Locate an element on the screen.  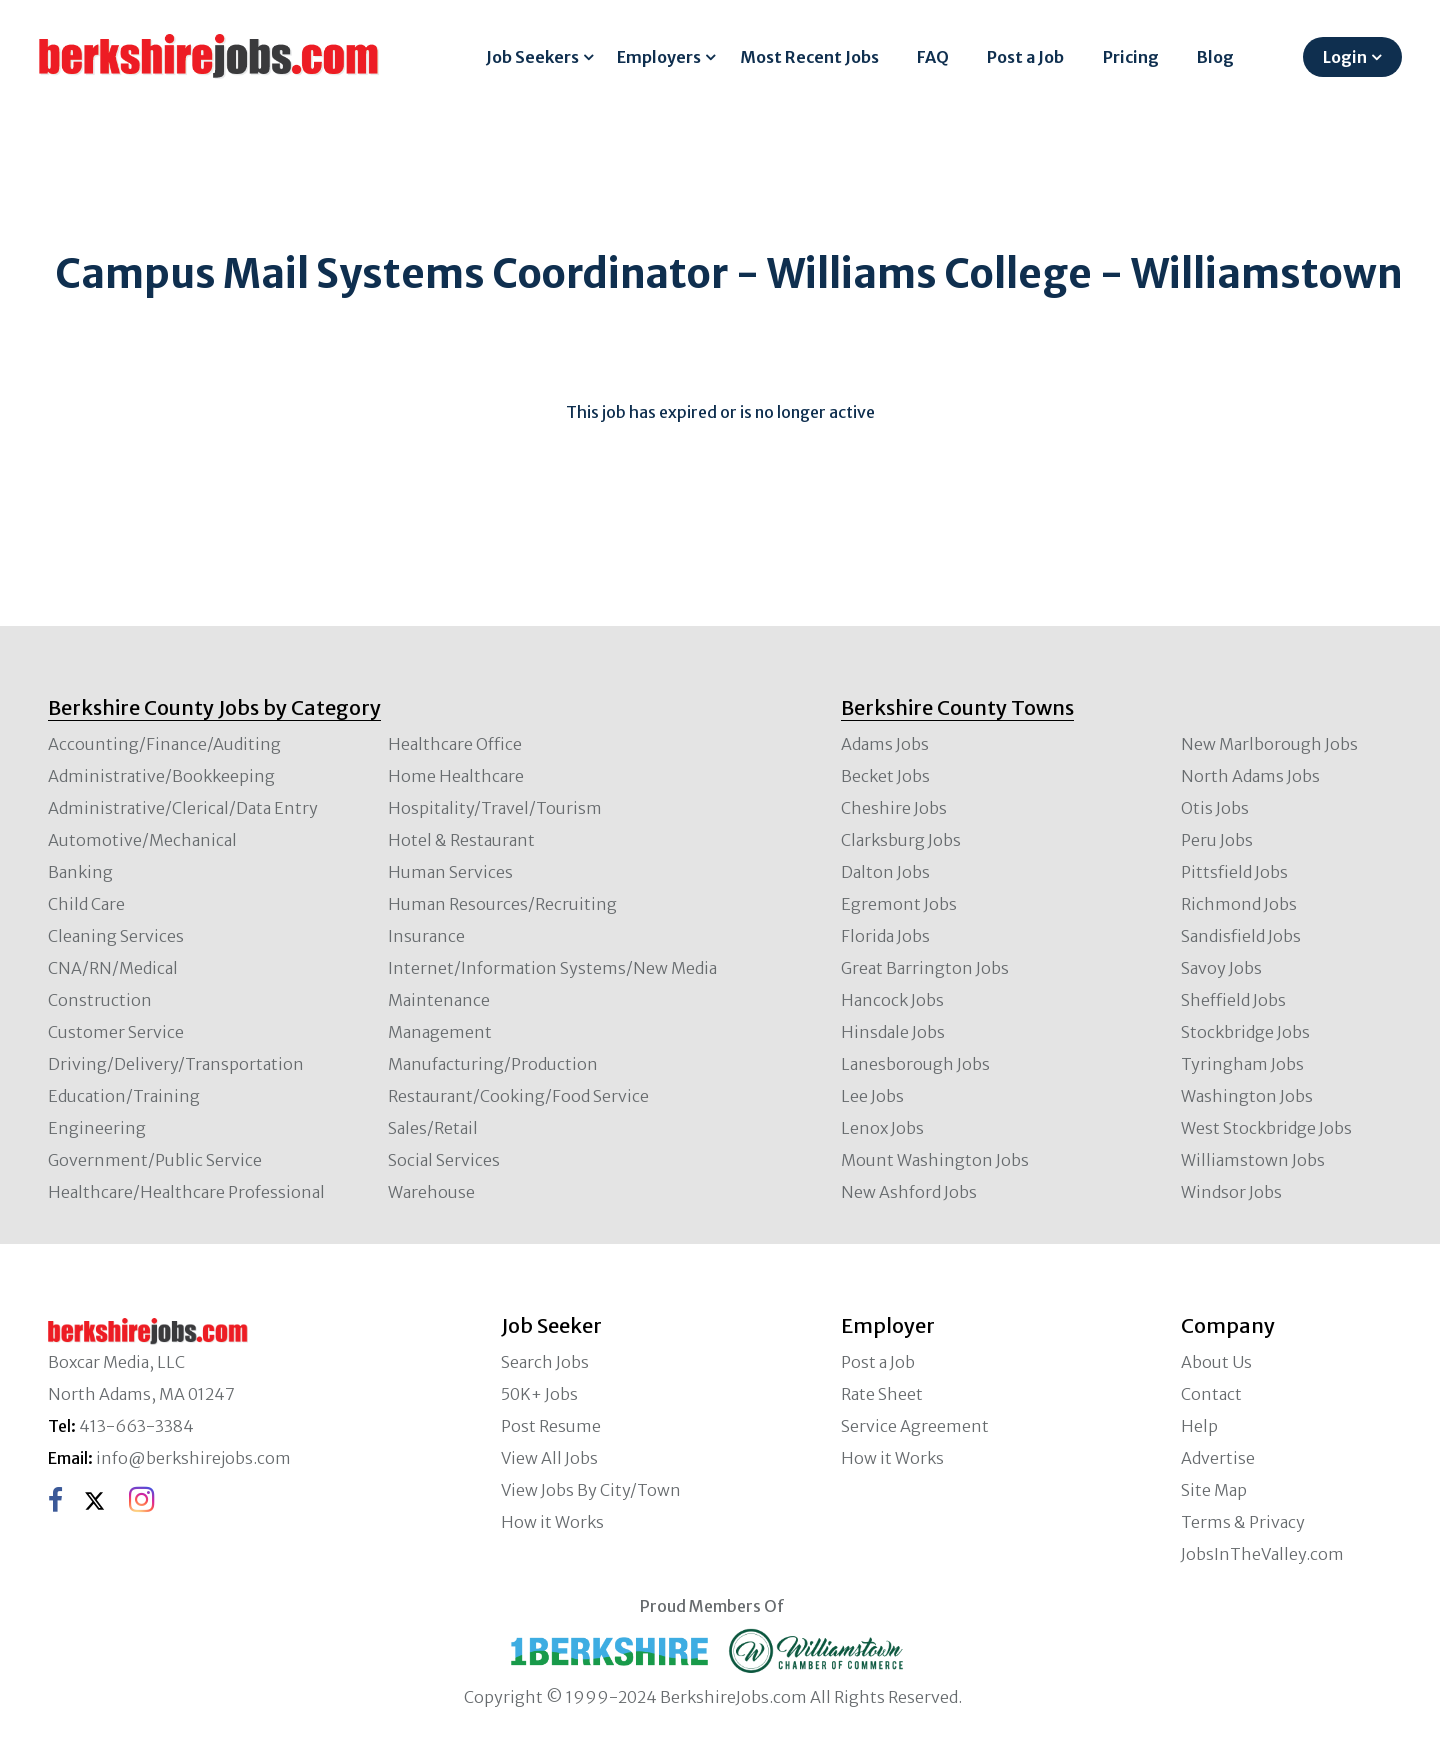
Richmond Jobs is located at coordinates (1239, 904).